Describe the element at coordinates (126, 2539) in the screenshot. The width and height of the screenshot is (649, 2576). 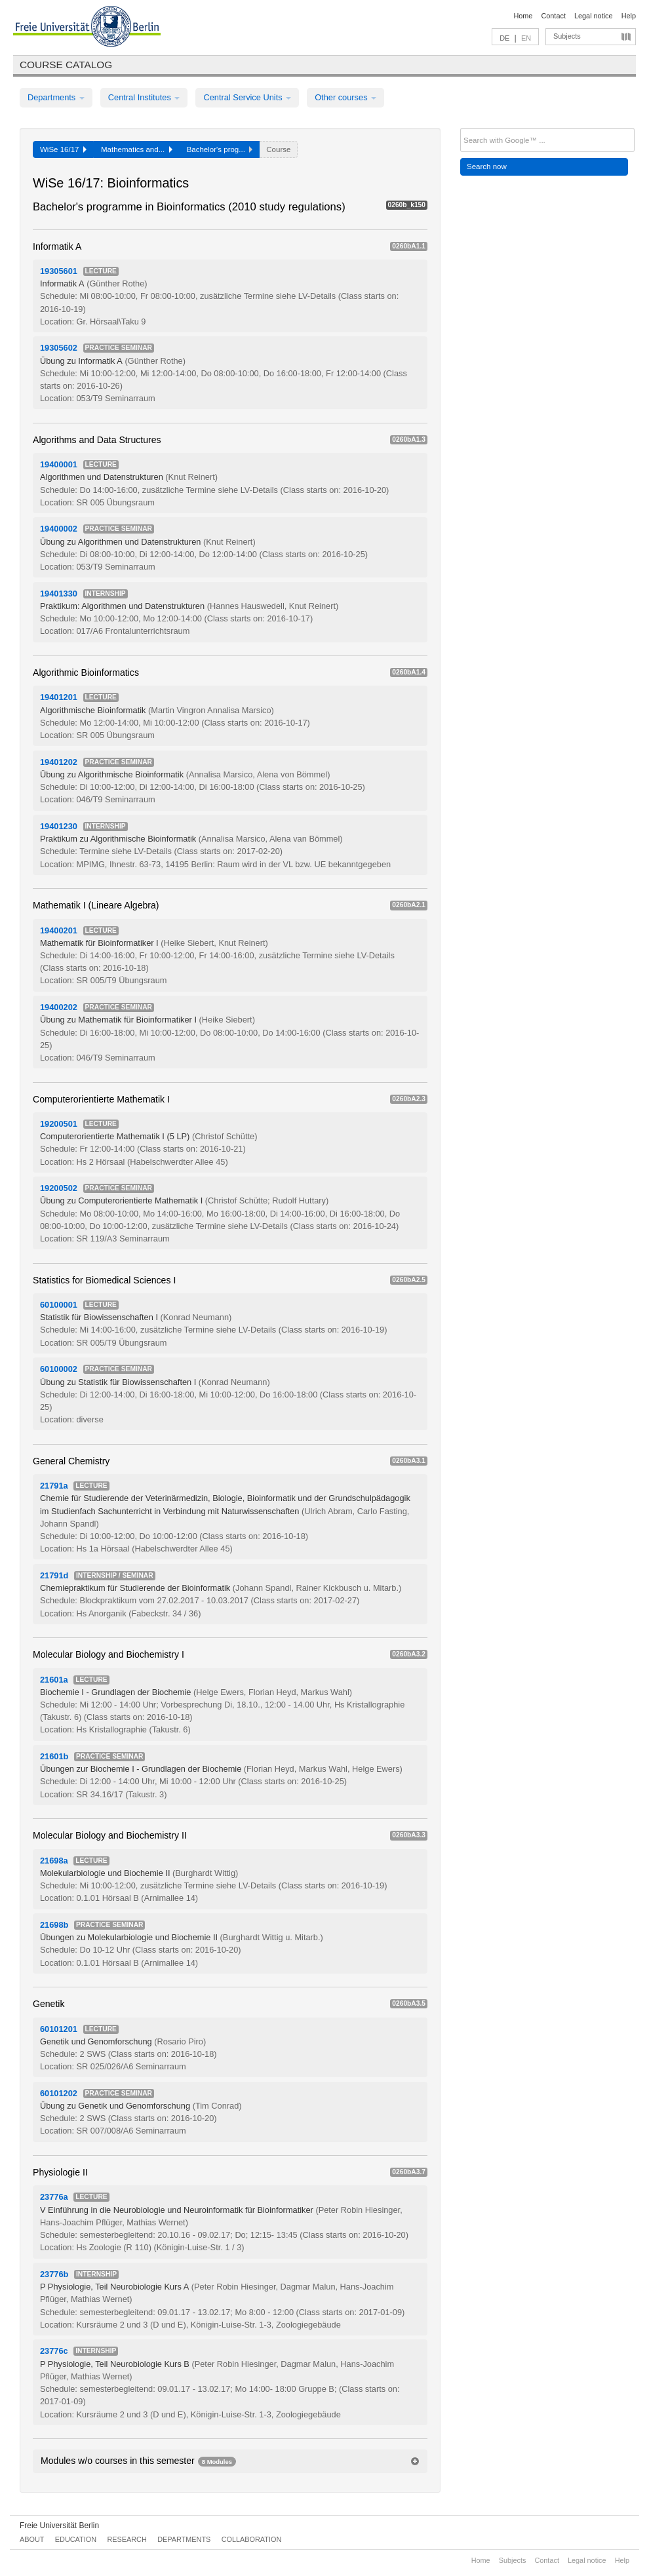
I see `Research` at that location.